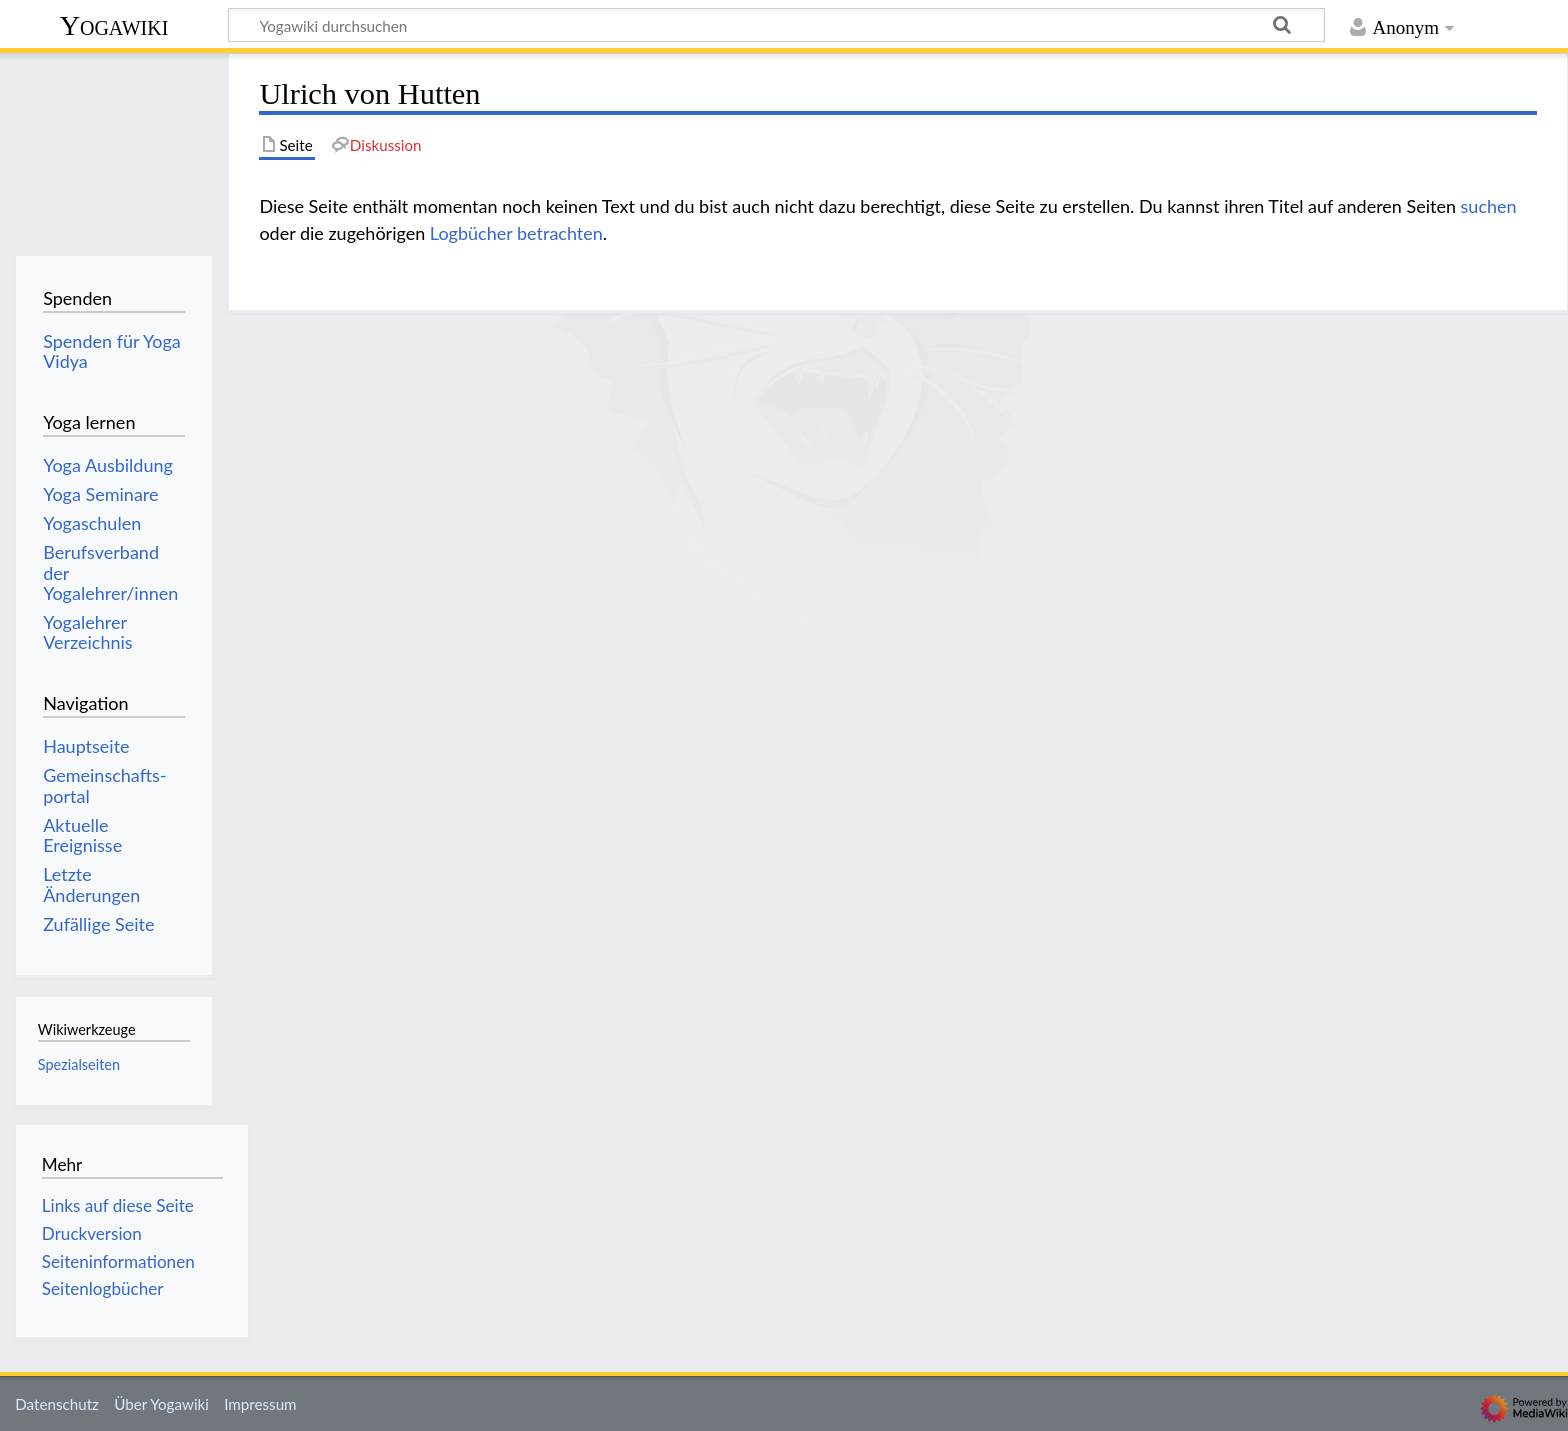 The width and height of the screenshot is (1568, 1431). I want to click on Yogawiki, so click(114, 25).